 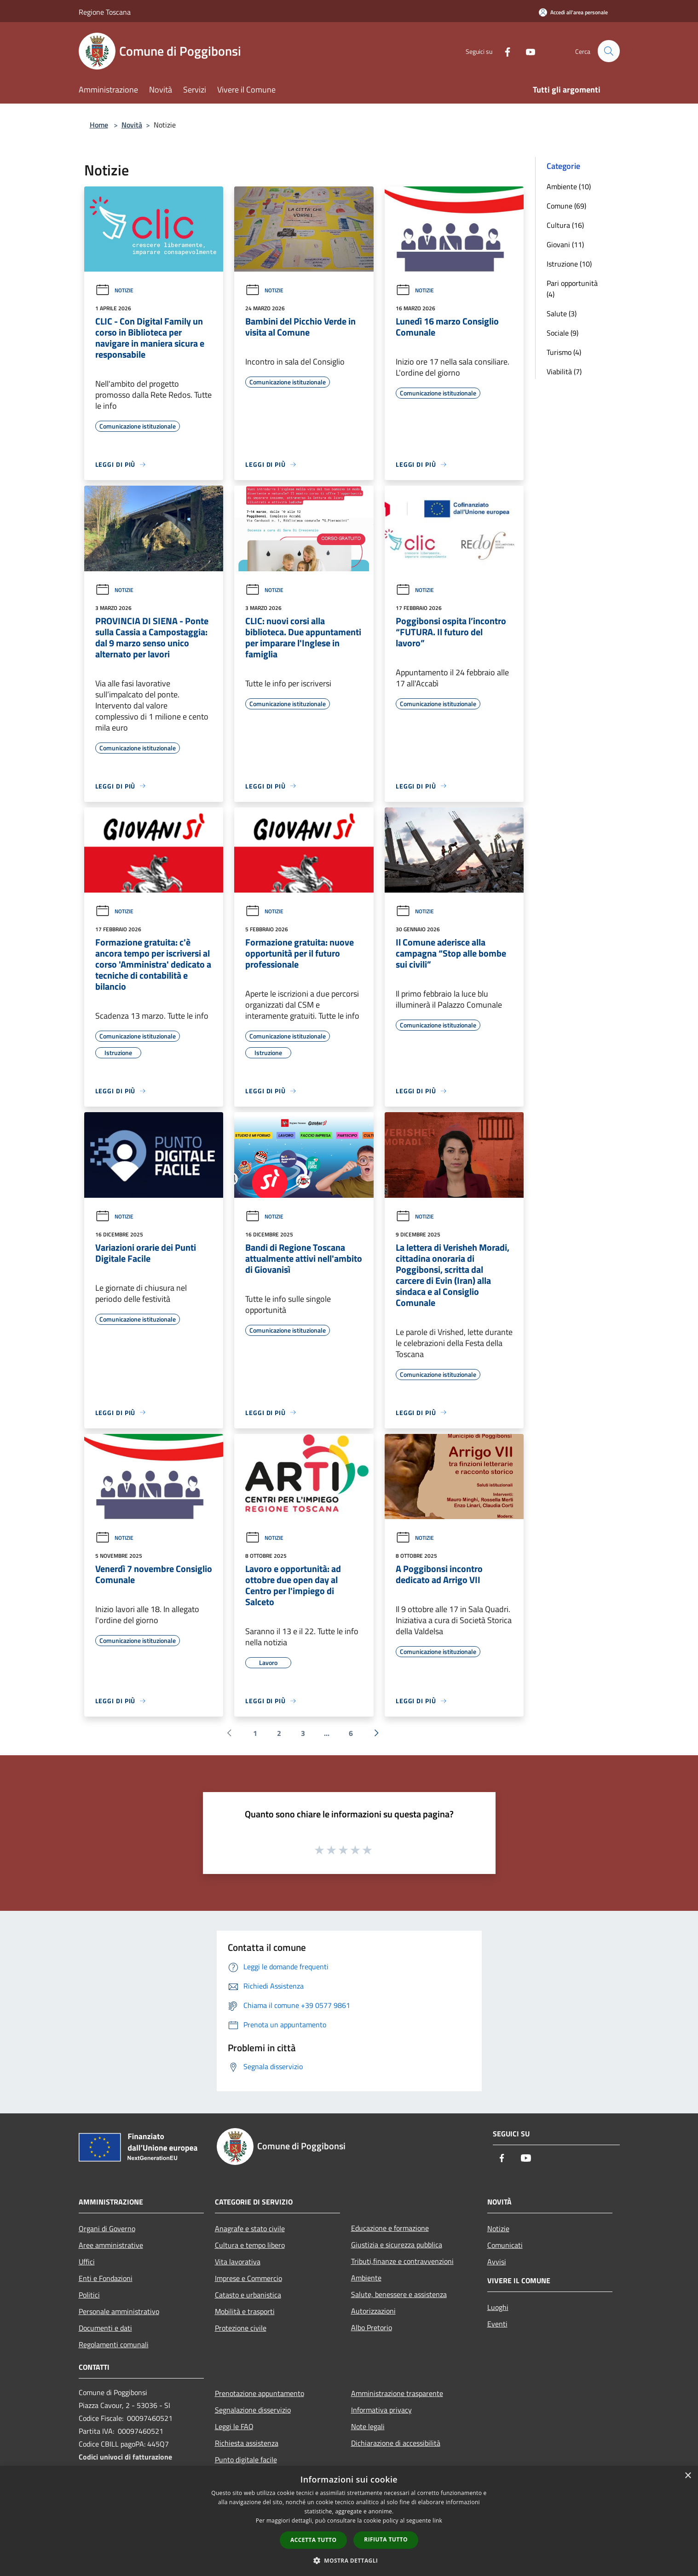 What do you see at coordinates (125, 2456) in the screenshot?
I see `Codici univoci di fatturazione` at bounding box center [125, 2456].